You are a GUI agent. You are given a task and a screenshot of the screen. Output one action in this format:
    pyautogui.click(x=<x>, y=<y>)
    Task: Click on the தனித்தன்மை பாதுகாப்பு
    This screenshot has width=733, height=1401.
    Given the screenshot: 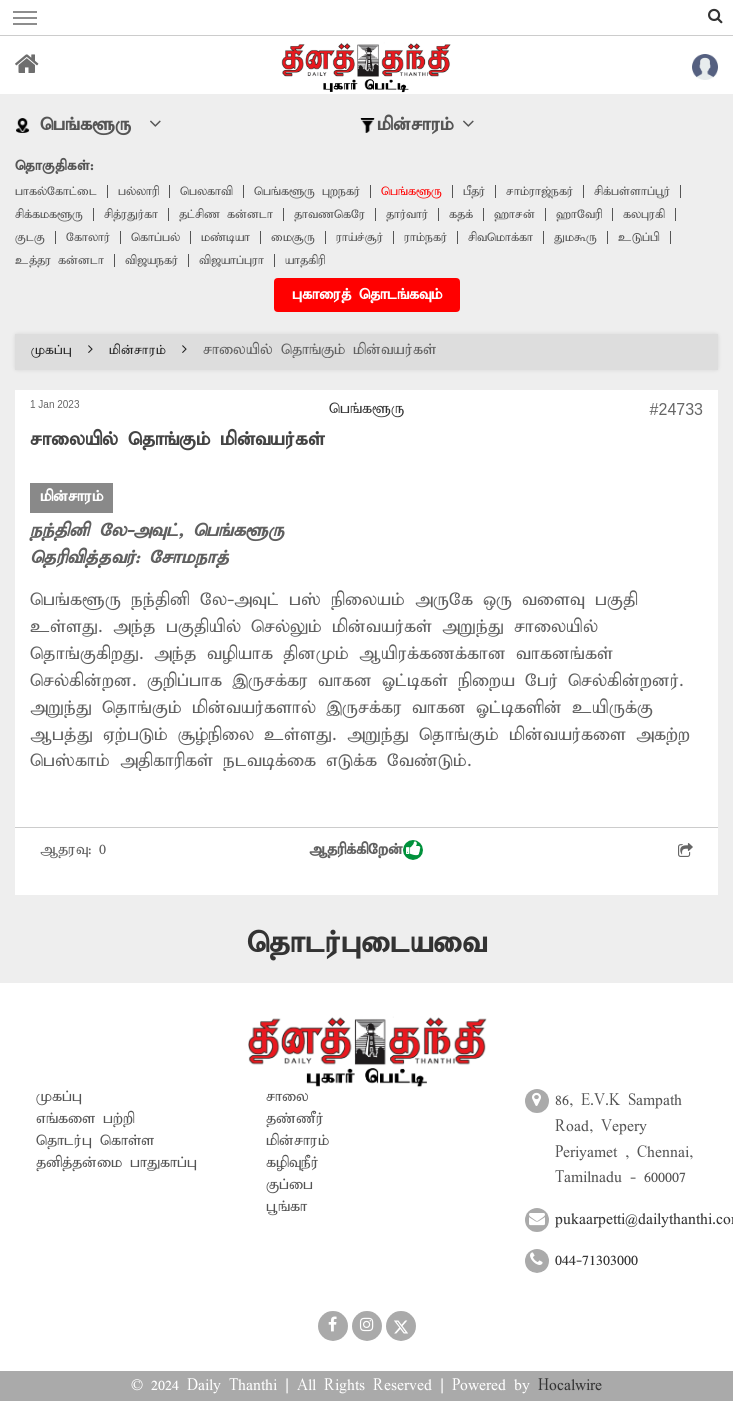 What is the action you would take?
    pyautogui.click(x=116, y=1163)
    